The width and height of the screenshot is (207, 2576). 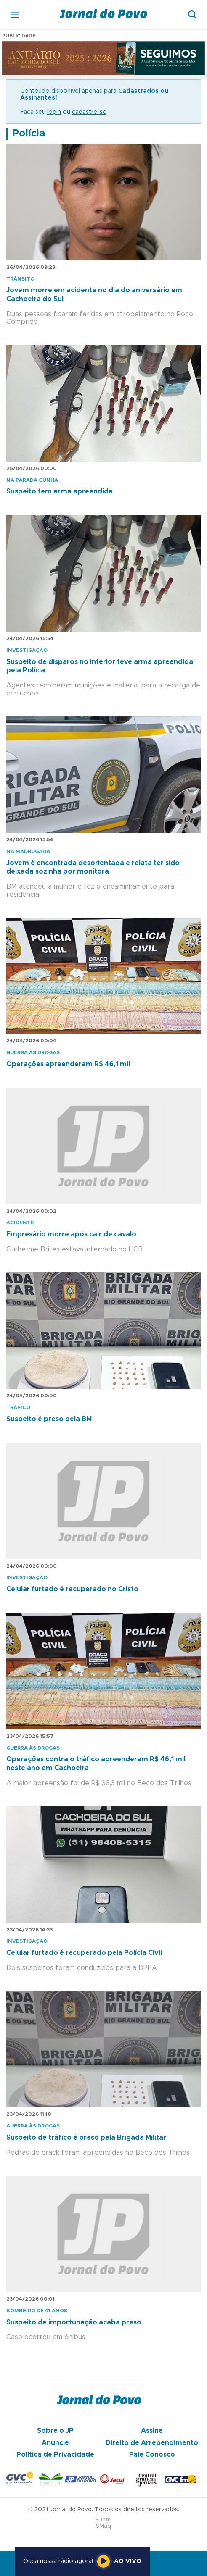 What do you see at coordinates (86, 2137) in the screenshot?
I see `Suspeito de tráfico é preso pela Brigada Militar` at bounding box center [86, 2137].